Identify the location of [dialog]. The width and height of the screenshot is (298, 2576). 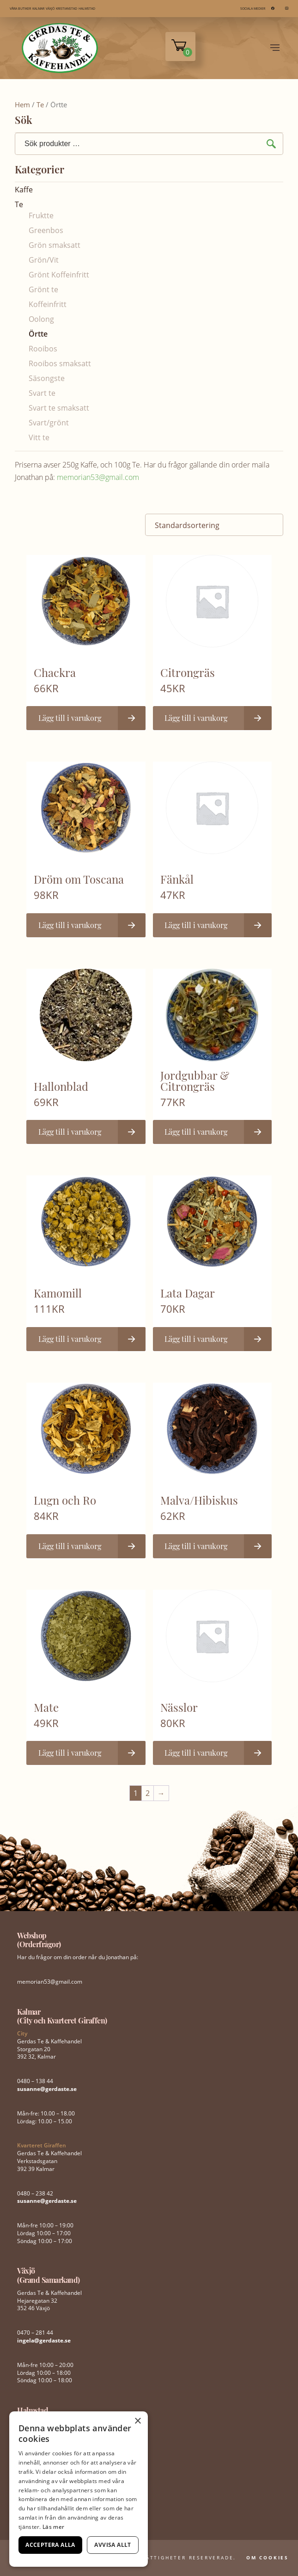
(78, 2489).